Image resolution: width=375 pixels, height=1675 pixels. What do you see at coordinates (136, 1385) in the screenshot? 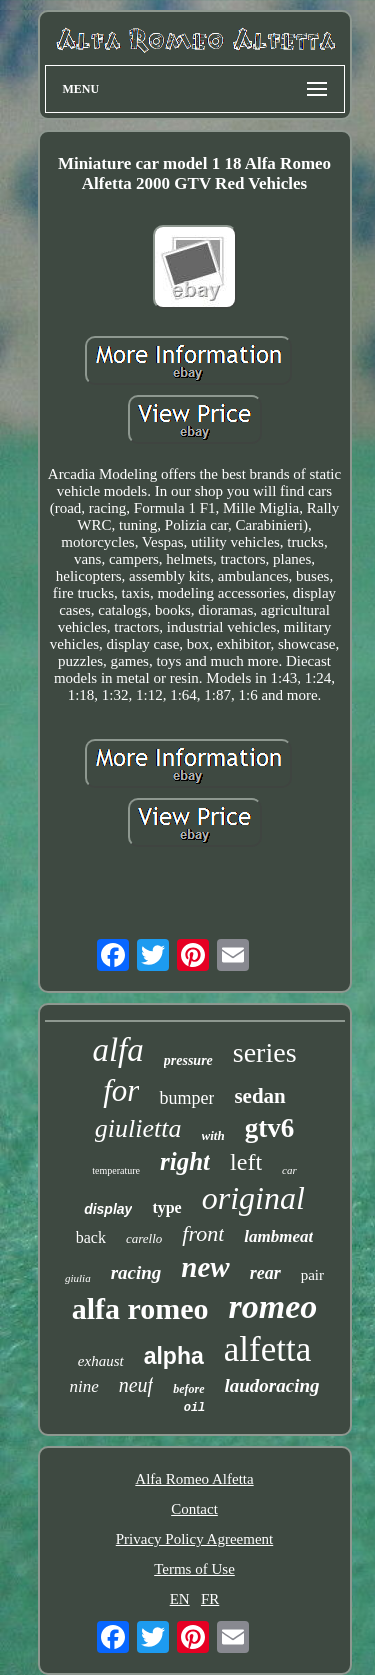
I see `neuf` at bounding box center [136, 1385].